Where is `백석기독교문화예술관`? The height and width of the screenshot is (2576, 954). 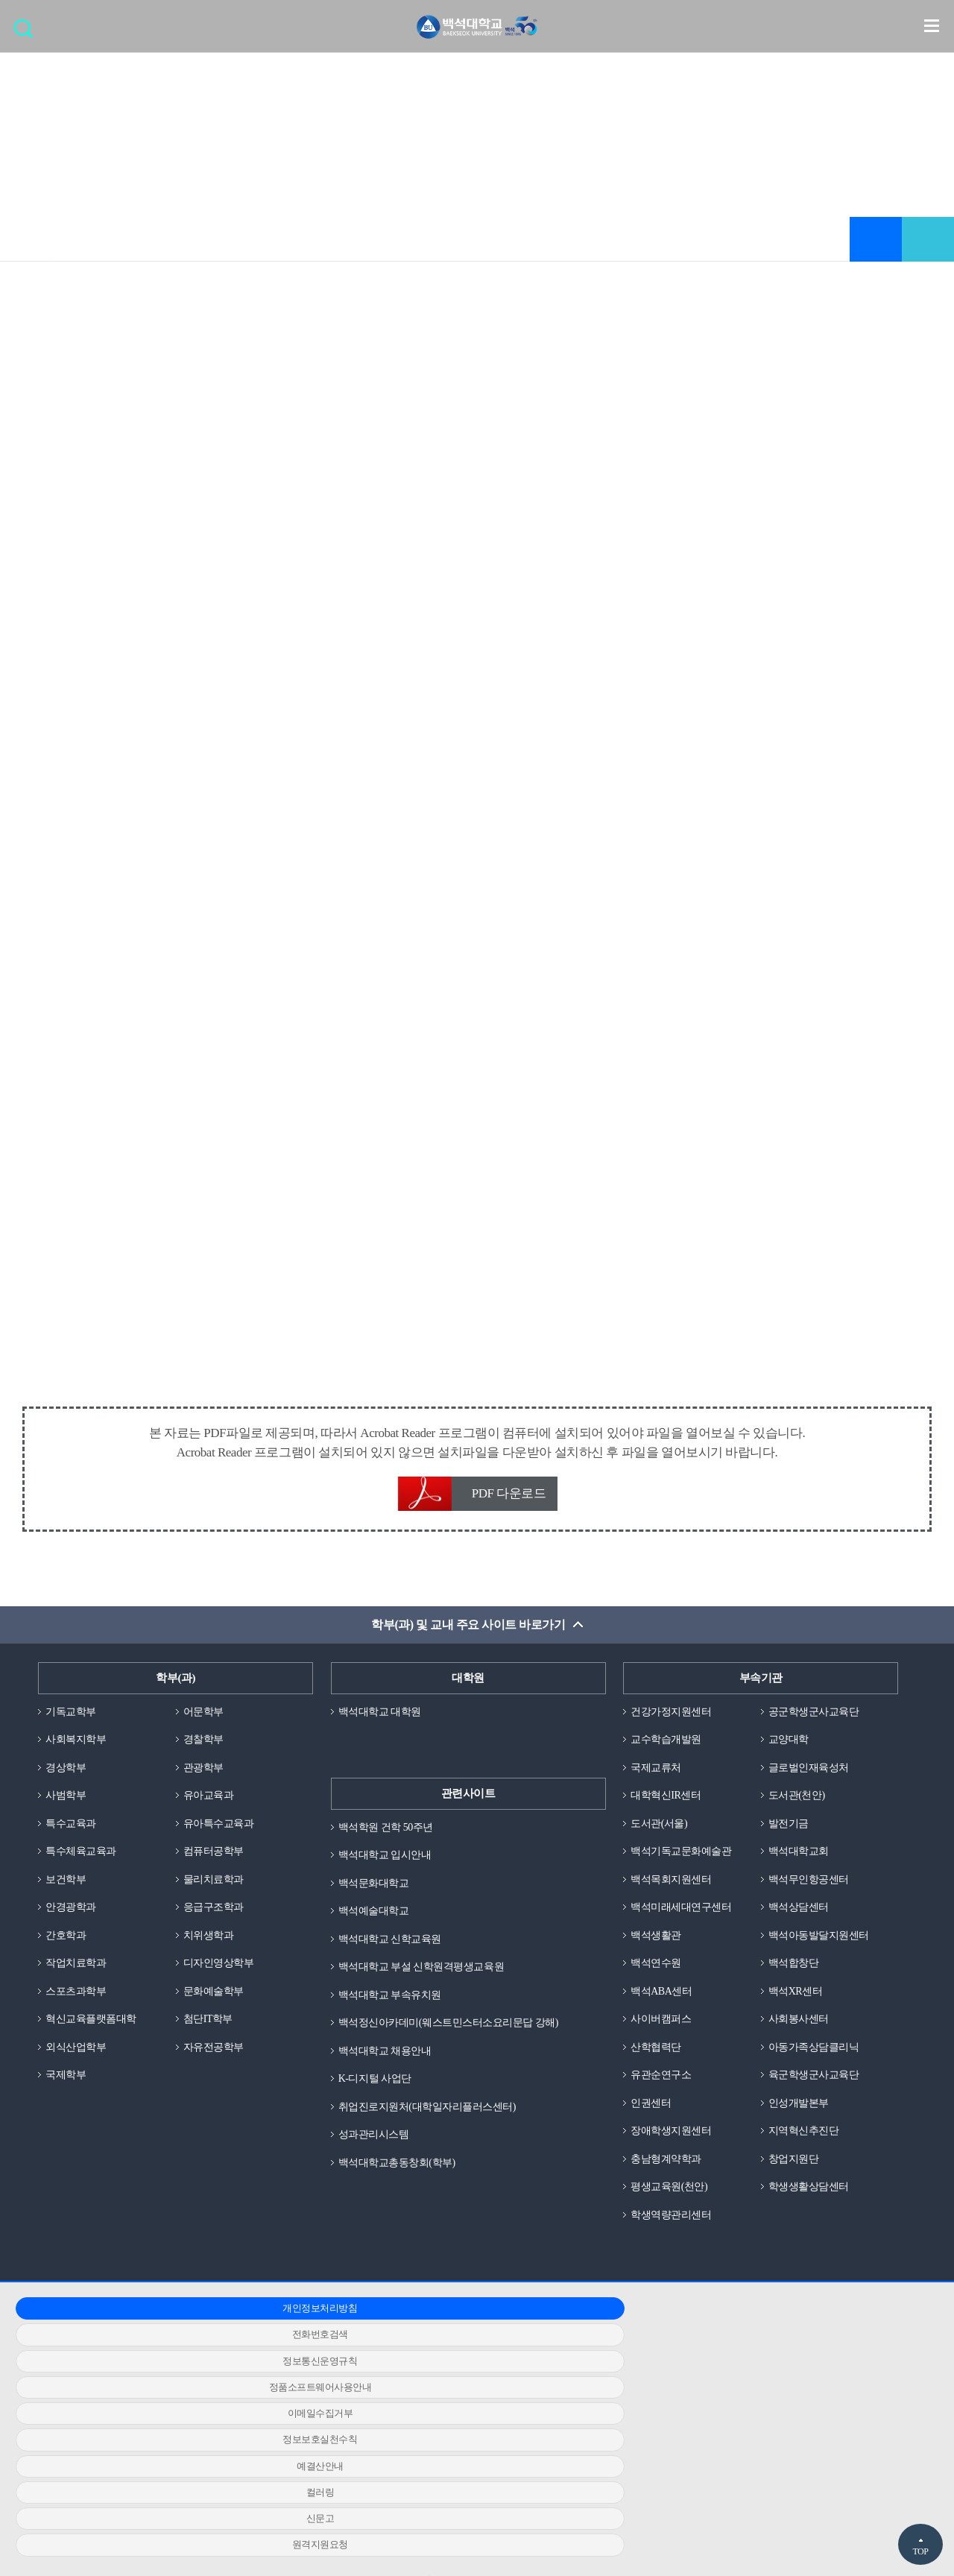 백석기독교문화예술관 is located at coordinates (685, 1860).